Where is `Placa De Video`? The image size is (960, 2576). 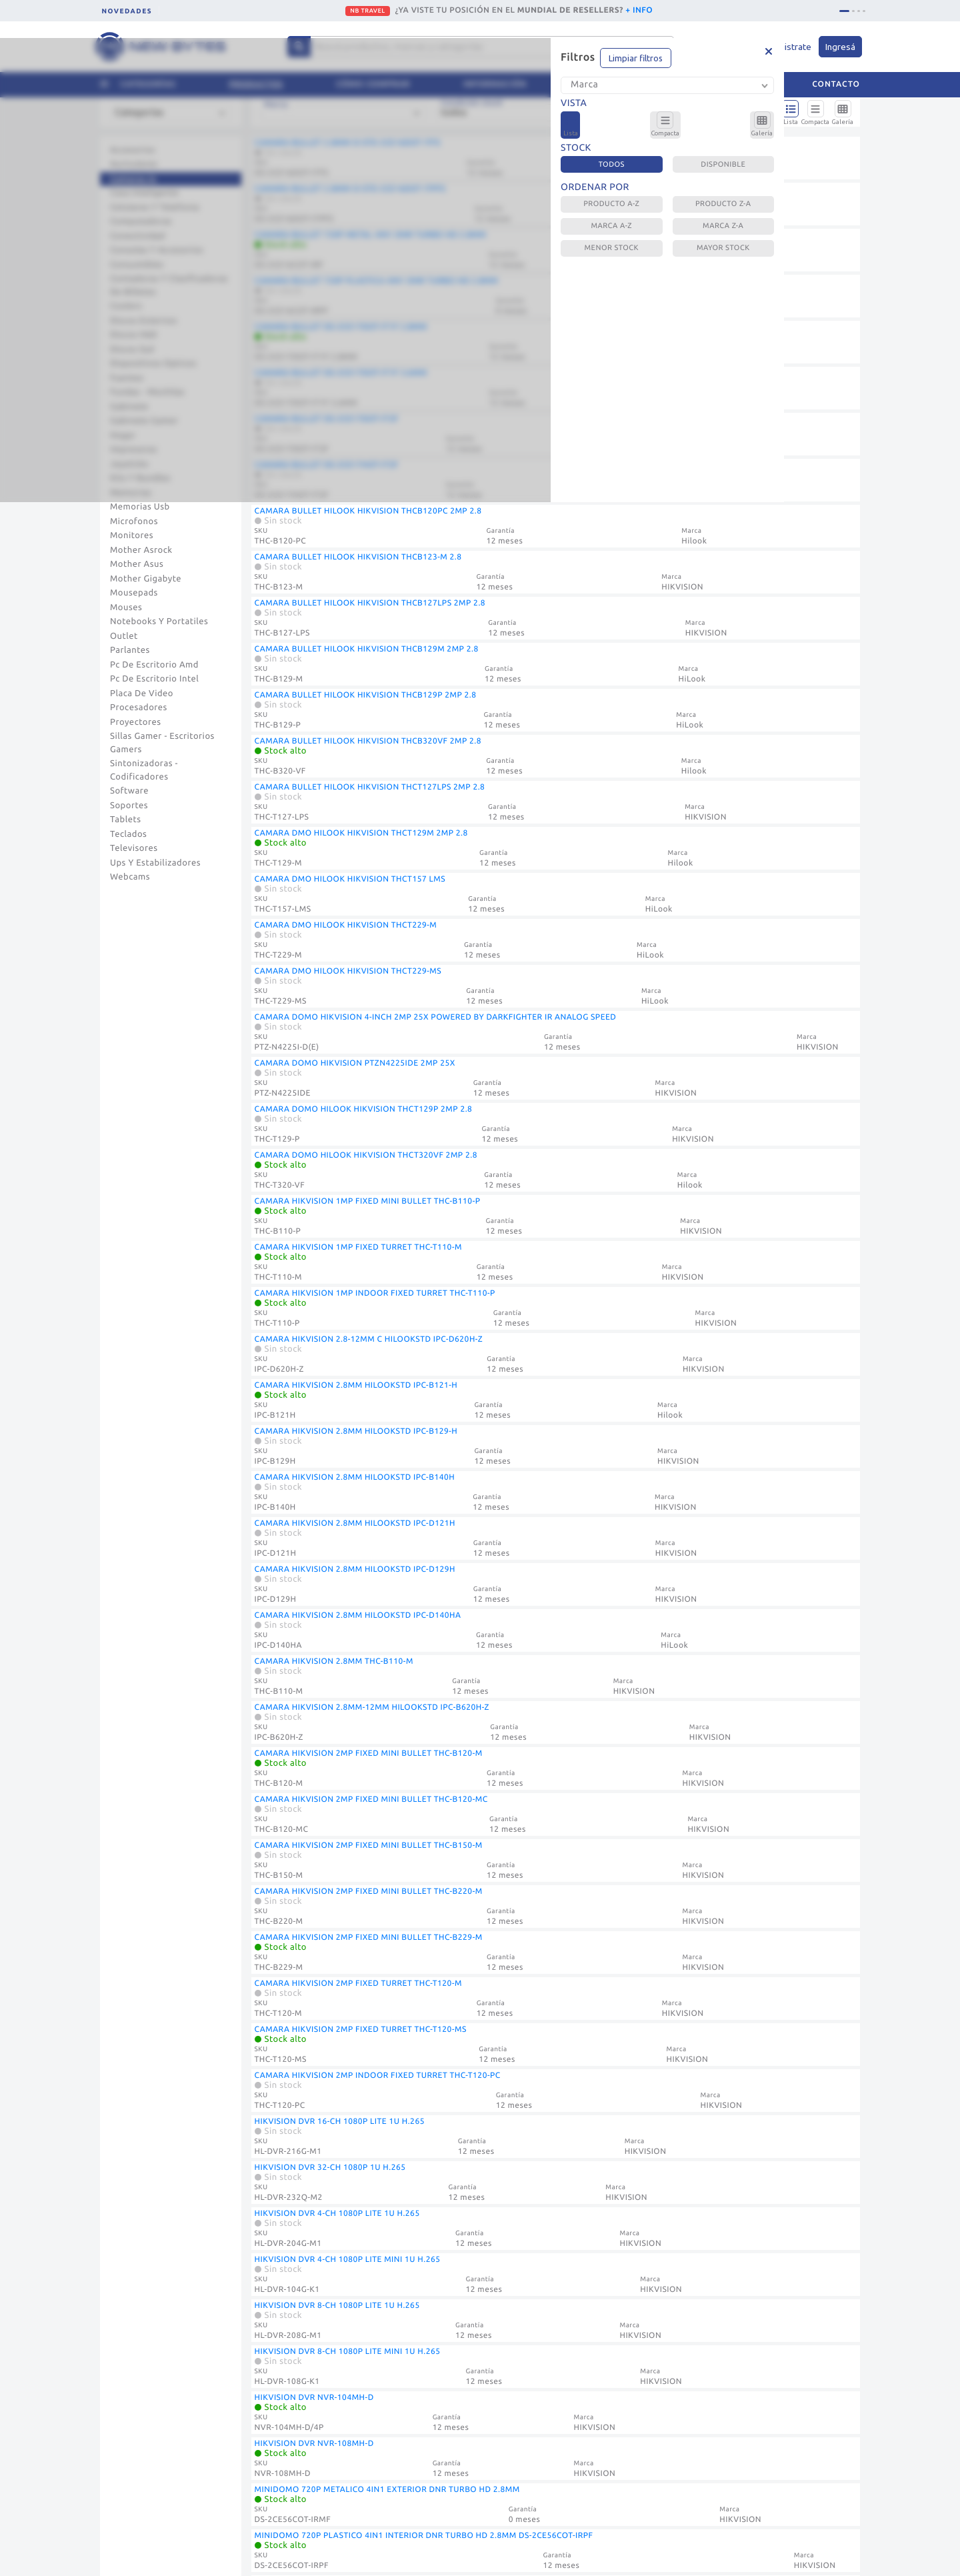 Placa De Video is located at coordinates (141, 693).